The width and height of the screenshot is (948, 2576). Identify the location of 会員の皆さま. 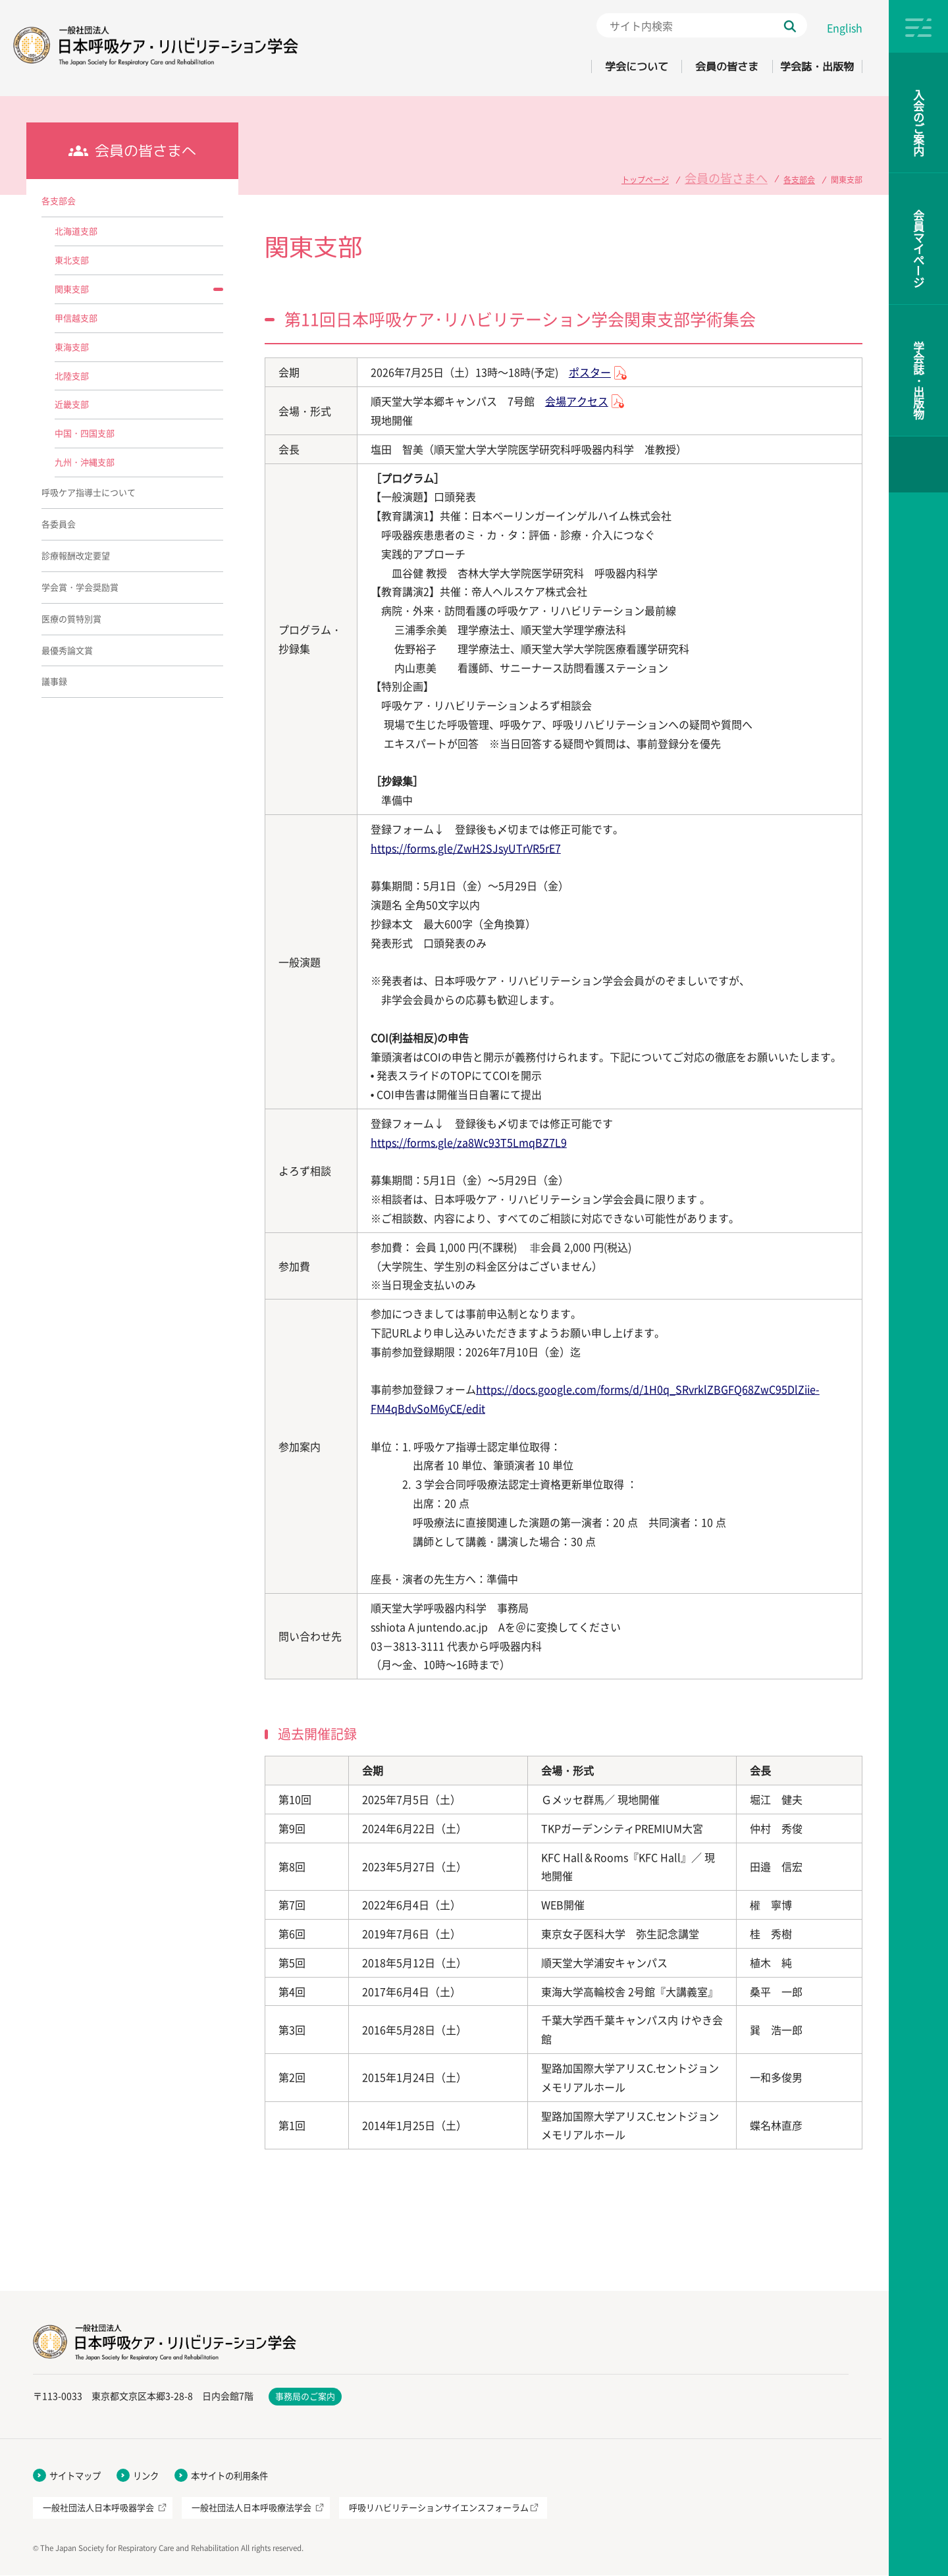
(697, 66).